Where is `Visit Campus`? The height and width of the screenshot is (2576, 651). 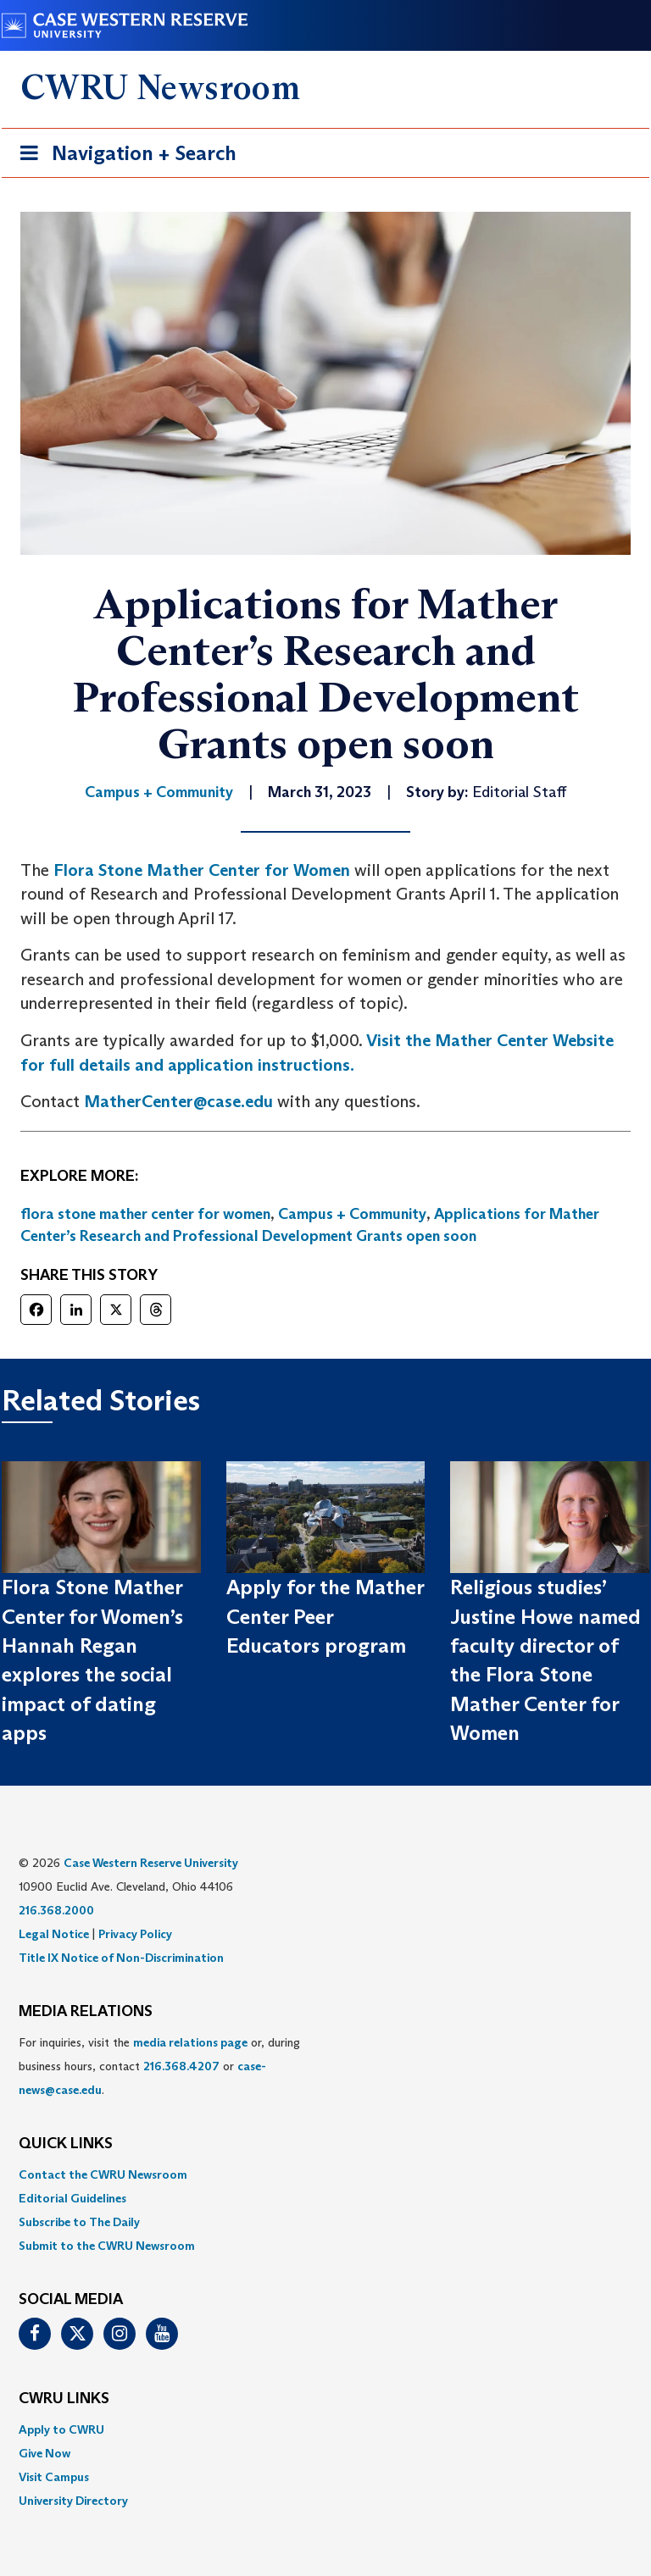 Visit Campus is located at coordinates (54, 2477).